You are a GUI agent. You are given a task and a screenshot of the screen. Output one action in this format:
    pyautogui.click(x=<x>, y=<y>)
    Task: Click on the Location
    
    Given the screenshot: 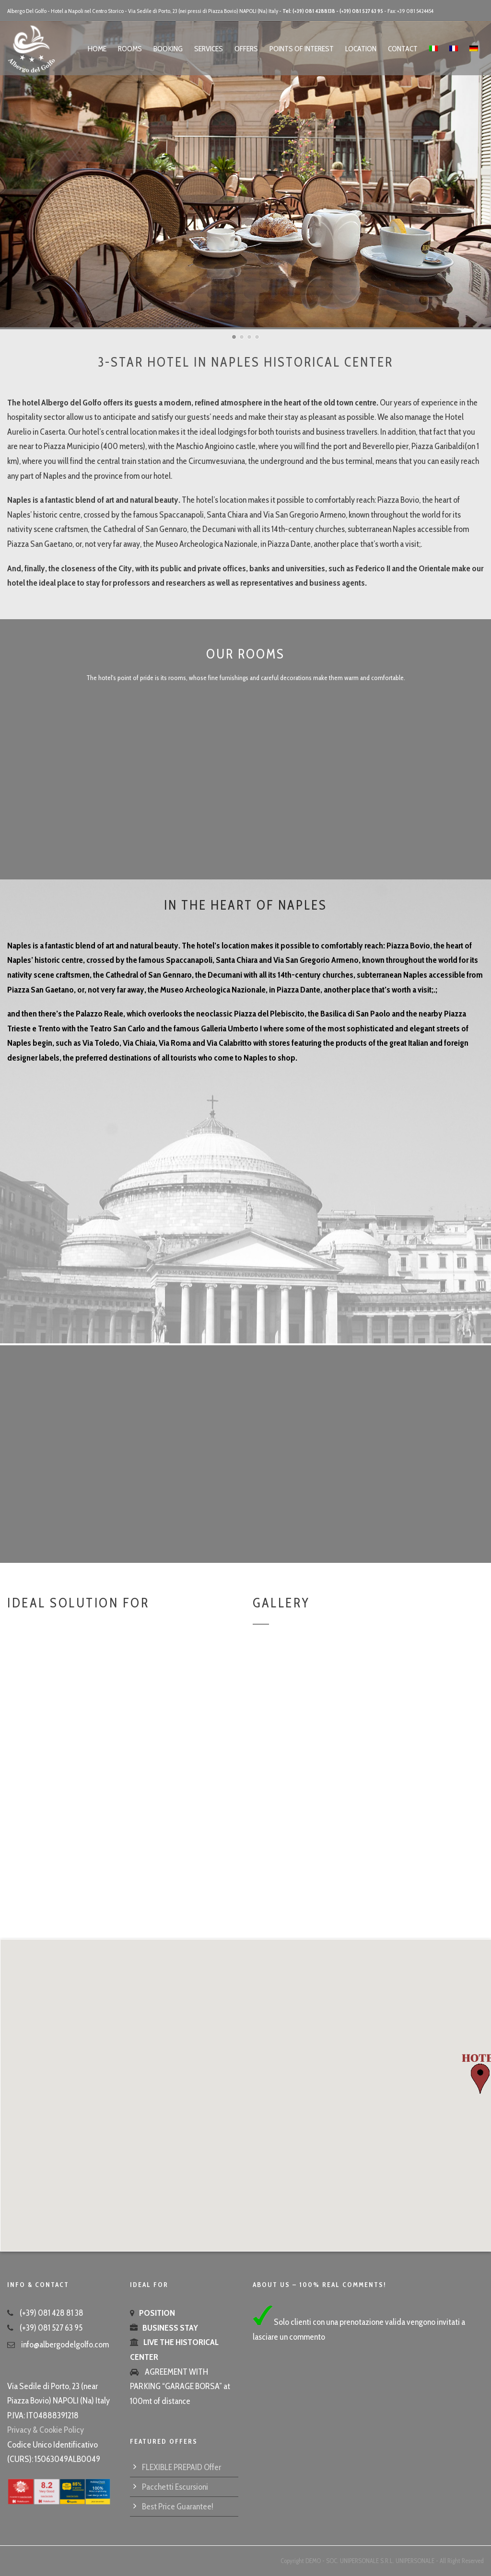 What is the action you would take?
    pyautogui.click(x=360, y=48)
    